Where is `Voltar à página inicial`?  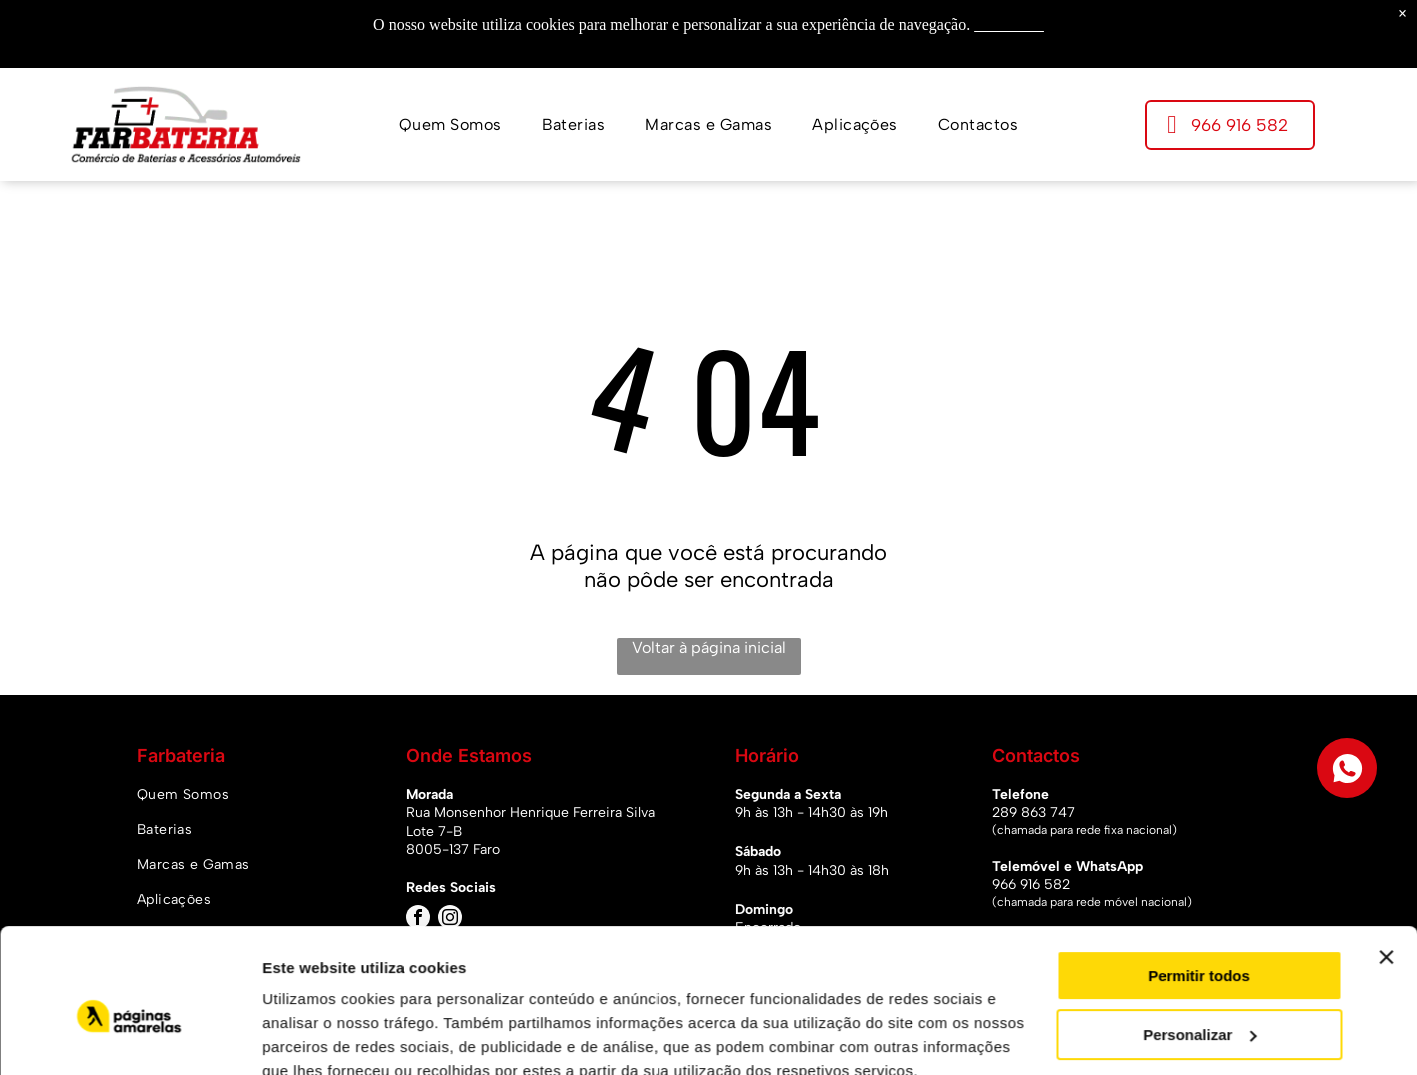 Voltar à página inicial is located at coordinates (709, 647).